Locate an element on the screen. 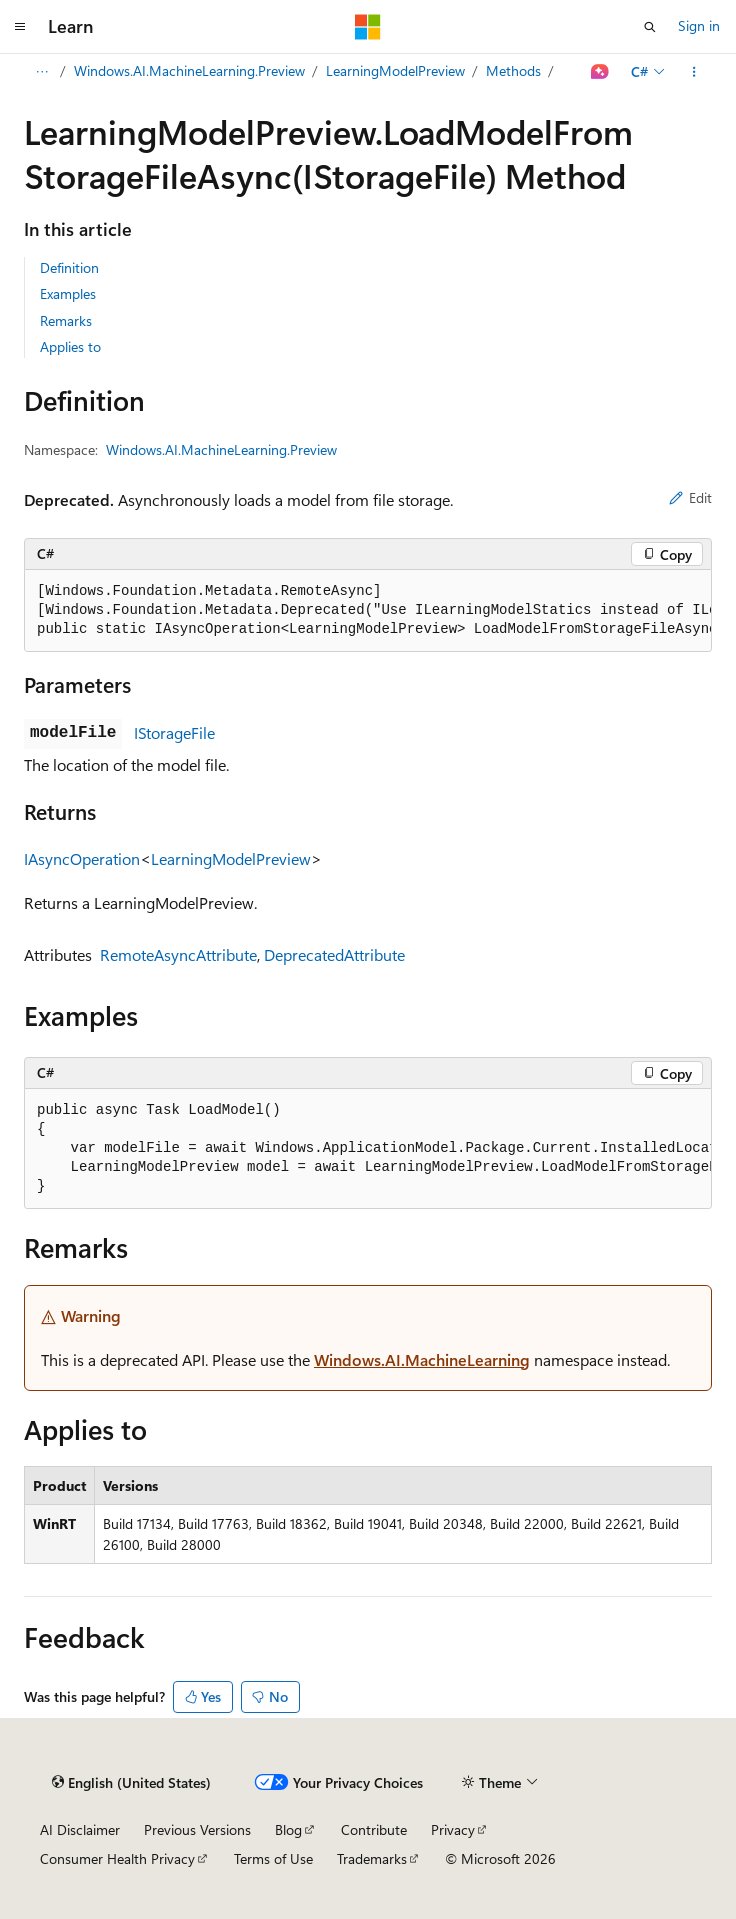 Image resolution: width=736 pixels, height=1919 pixels. Methods is located at coordinates (513, 70).